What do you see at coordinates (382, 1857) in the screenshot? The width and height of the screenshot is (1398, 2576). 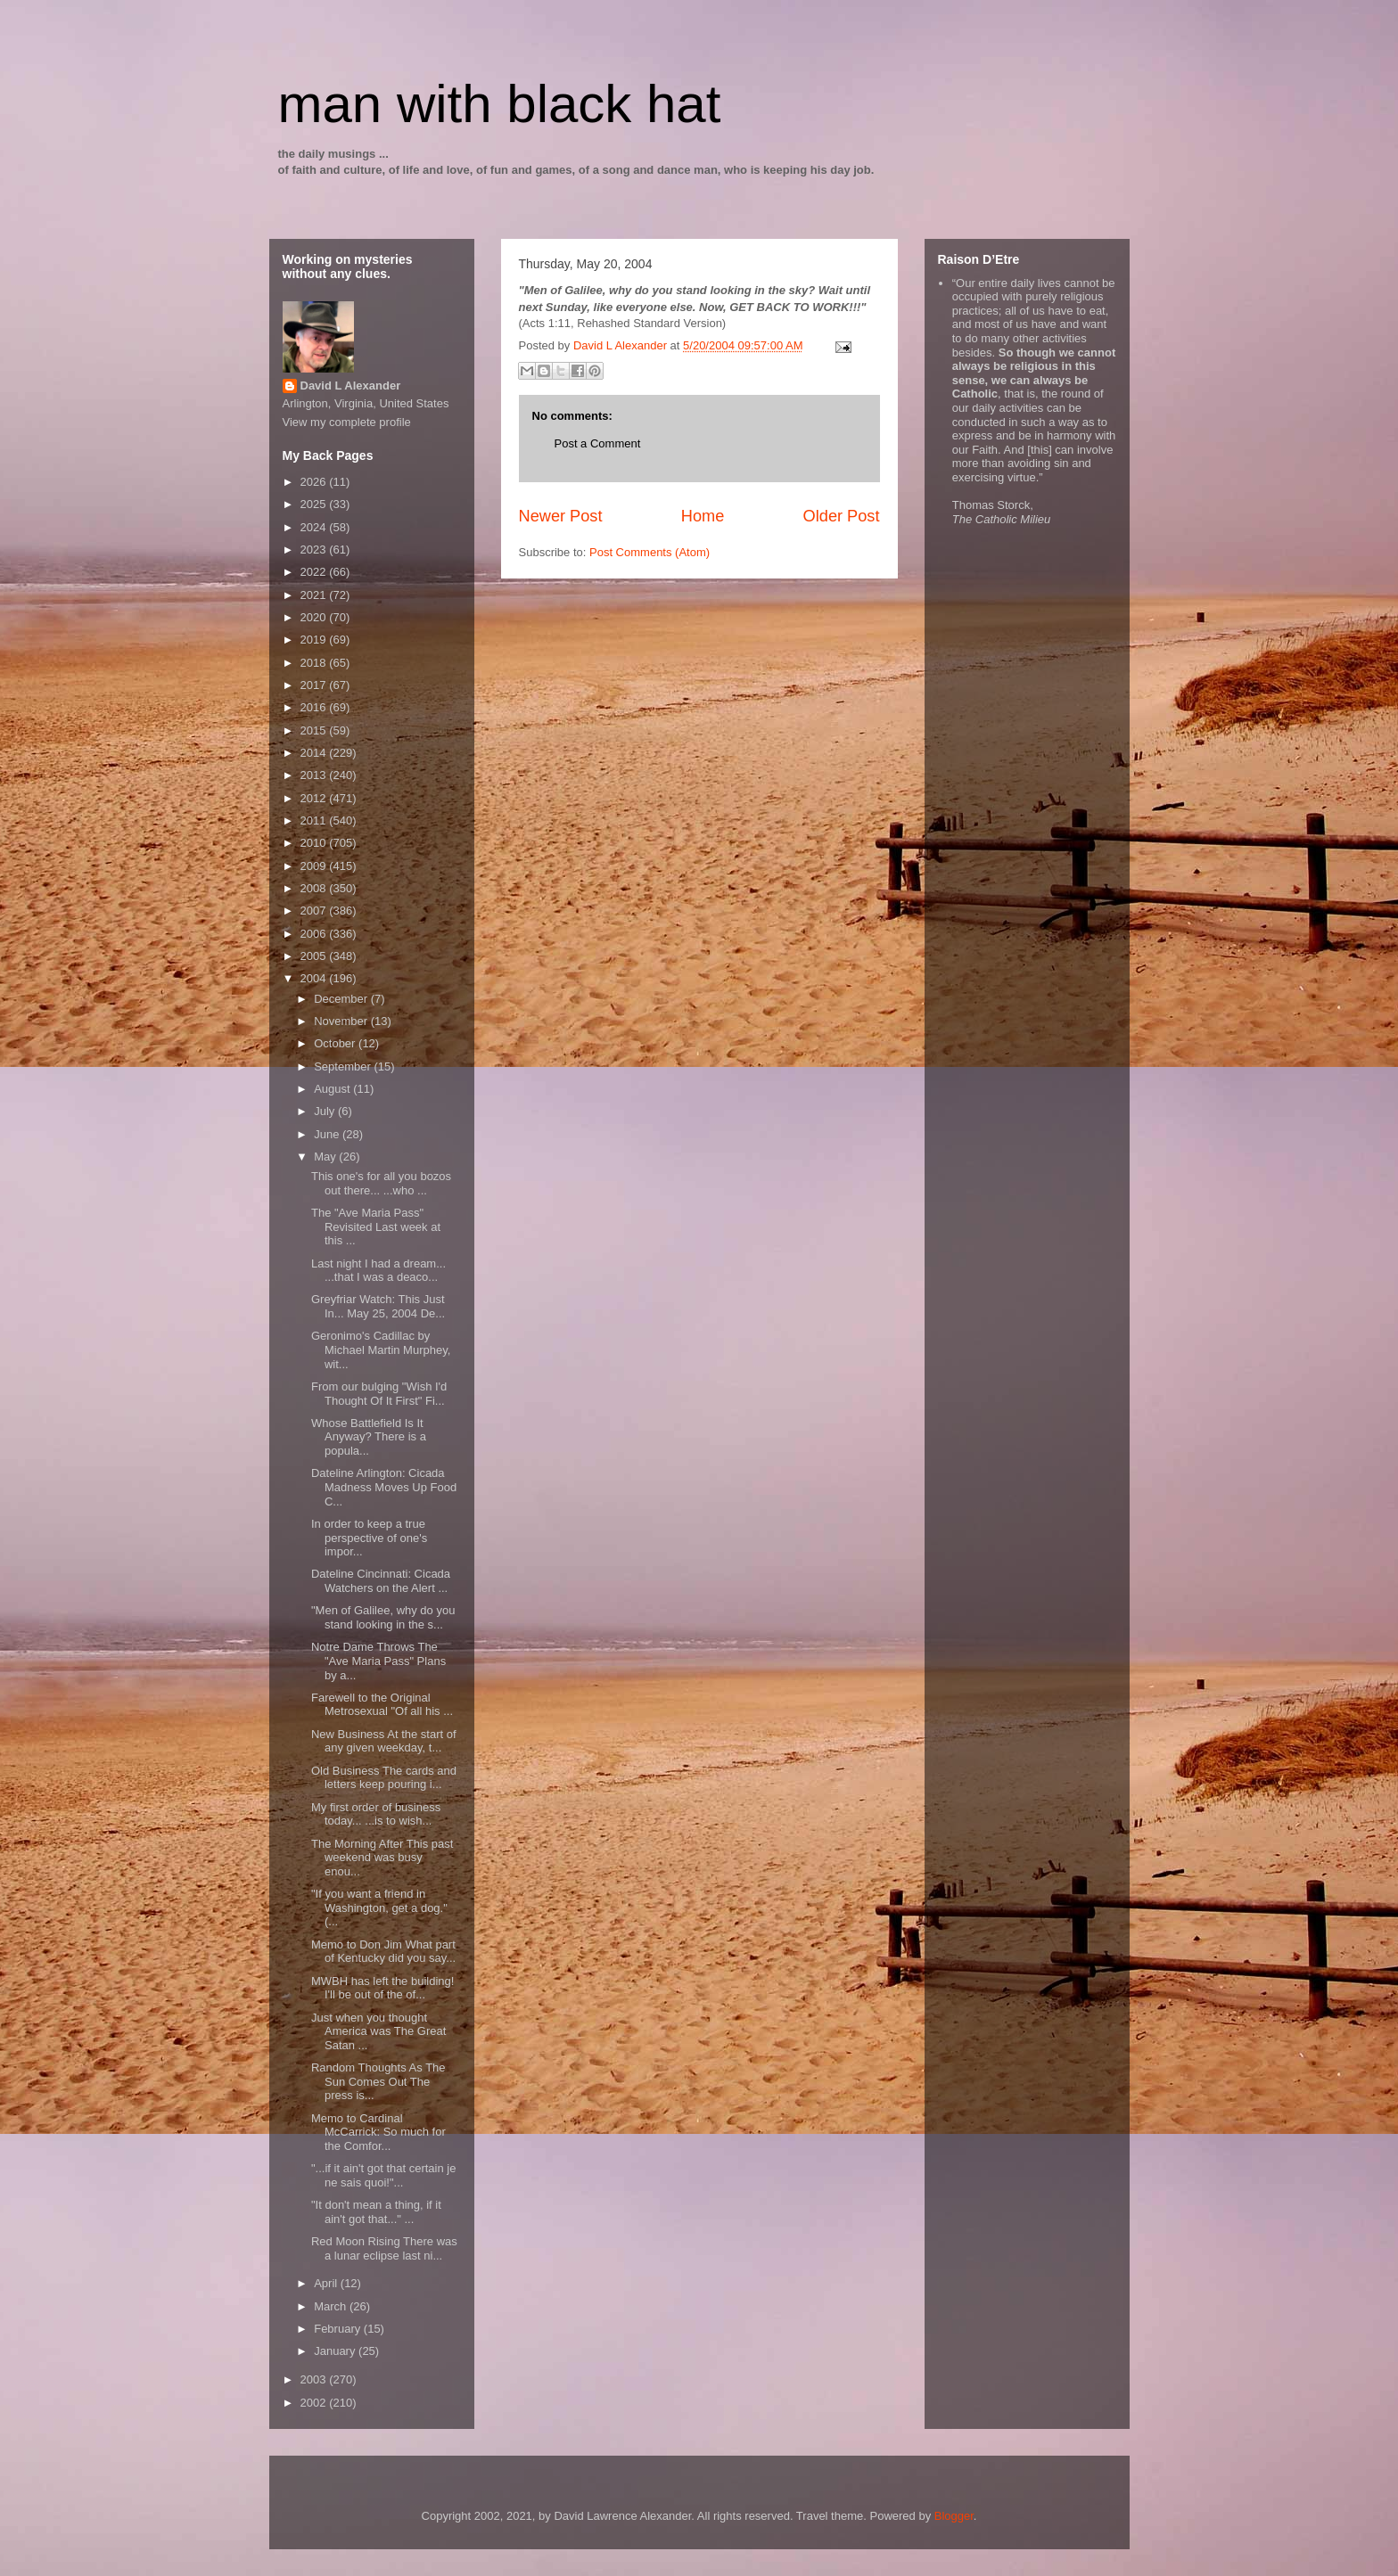 I see `The Morning After This past weekend was busy enou...` at bounding box center [382, 1857].